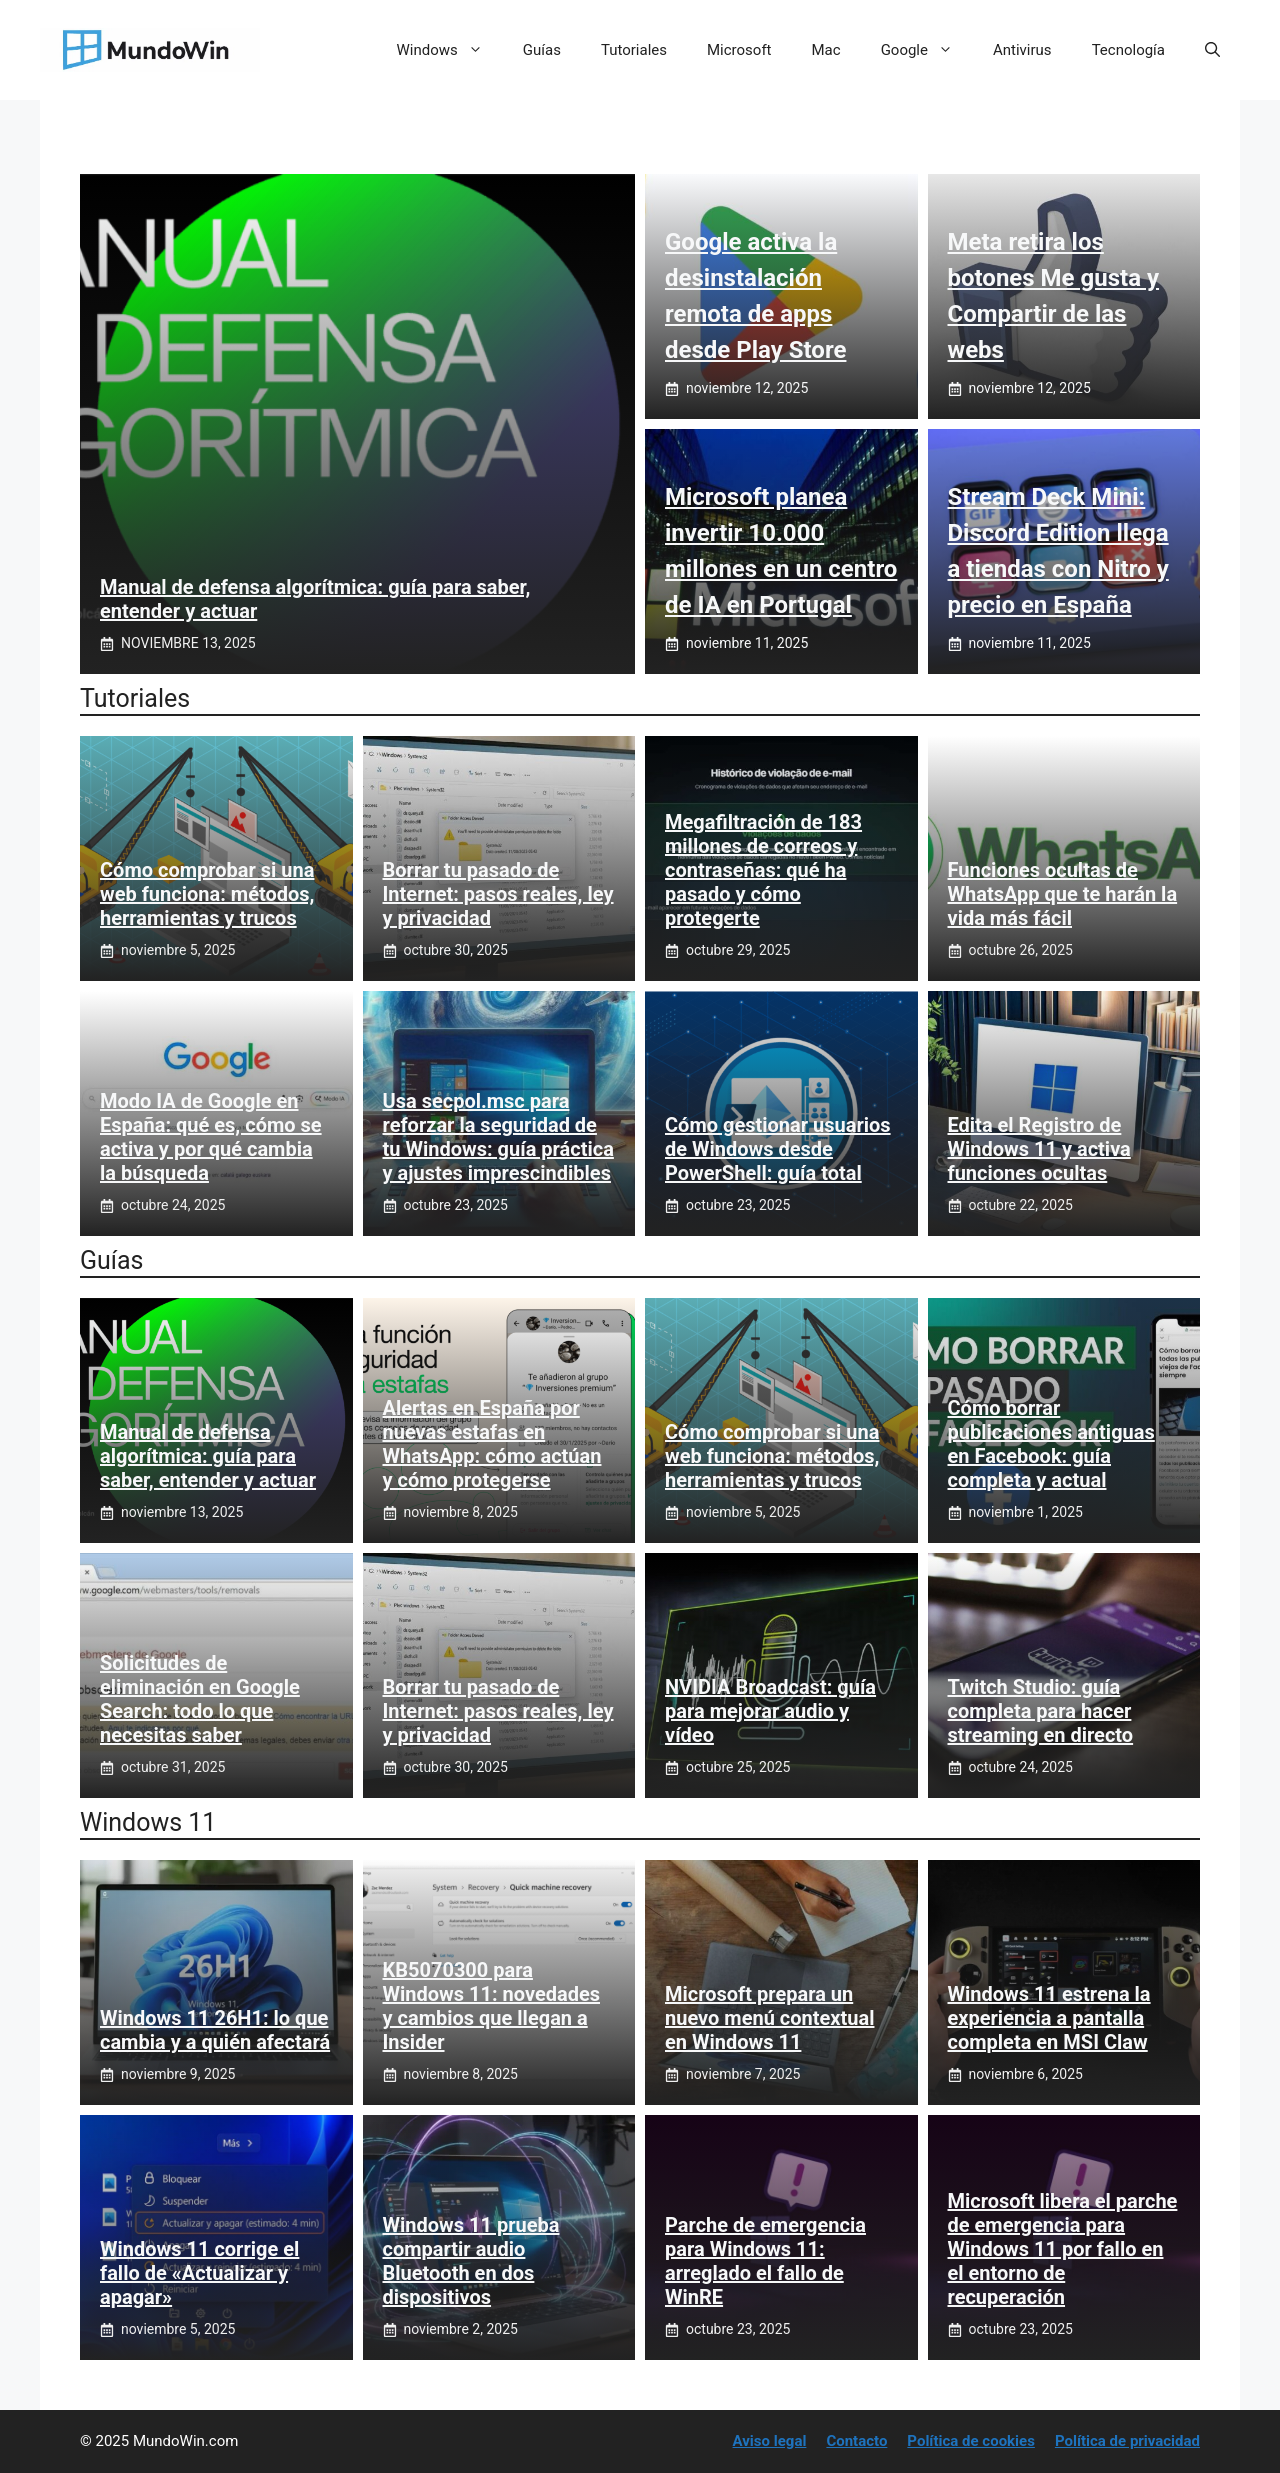 The image size is (1280, 2473). Describe the element at coordinates (927, 50) in the screenshot. I see `Google` at that location.